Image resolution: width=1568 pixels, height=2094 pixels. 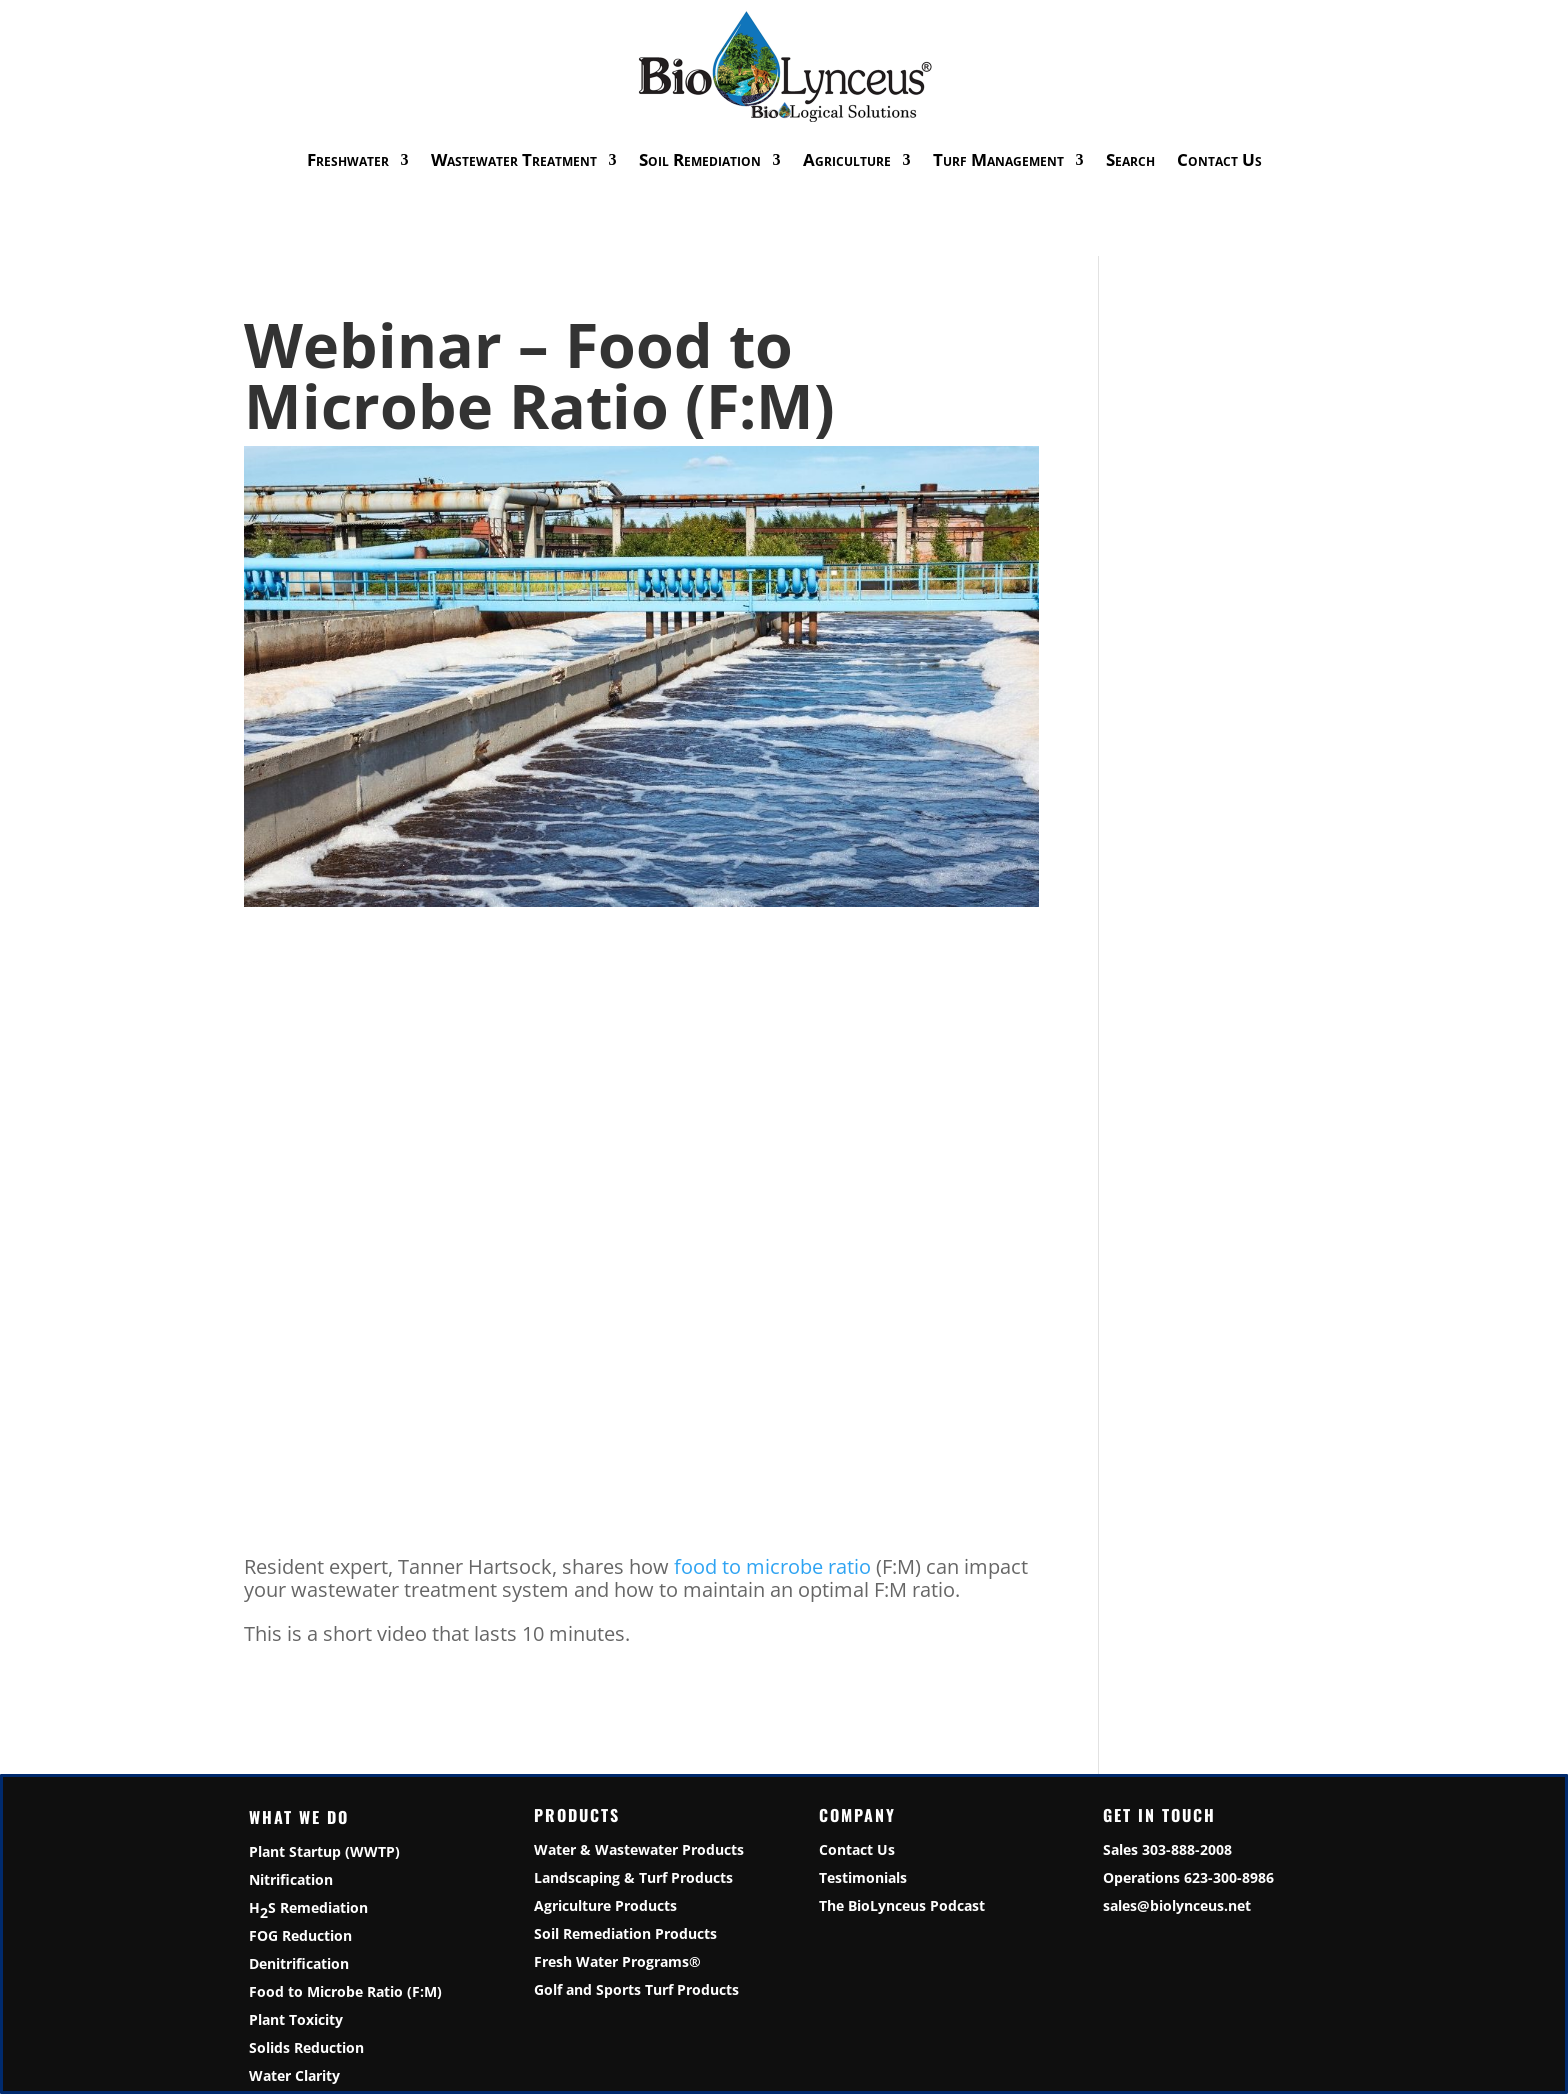 What do you see at coordinates (296, 2019) in the screenshot?
I see `Plant Toxicity` at bounding box center [296, 2019].